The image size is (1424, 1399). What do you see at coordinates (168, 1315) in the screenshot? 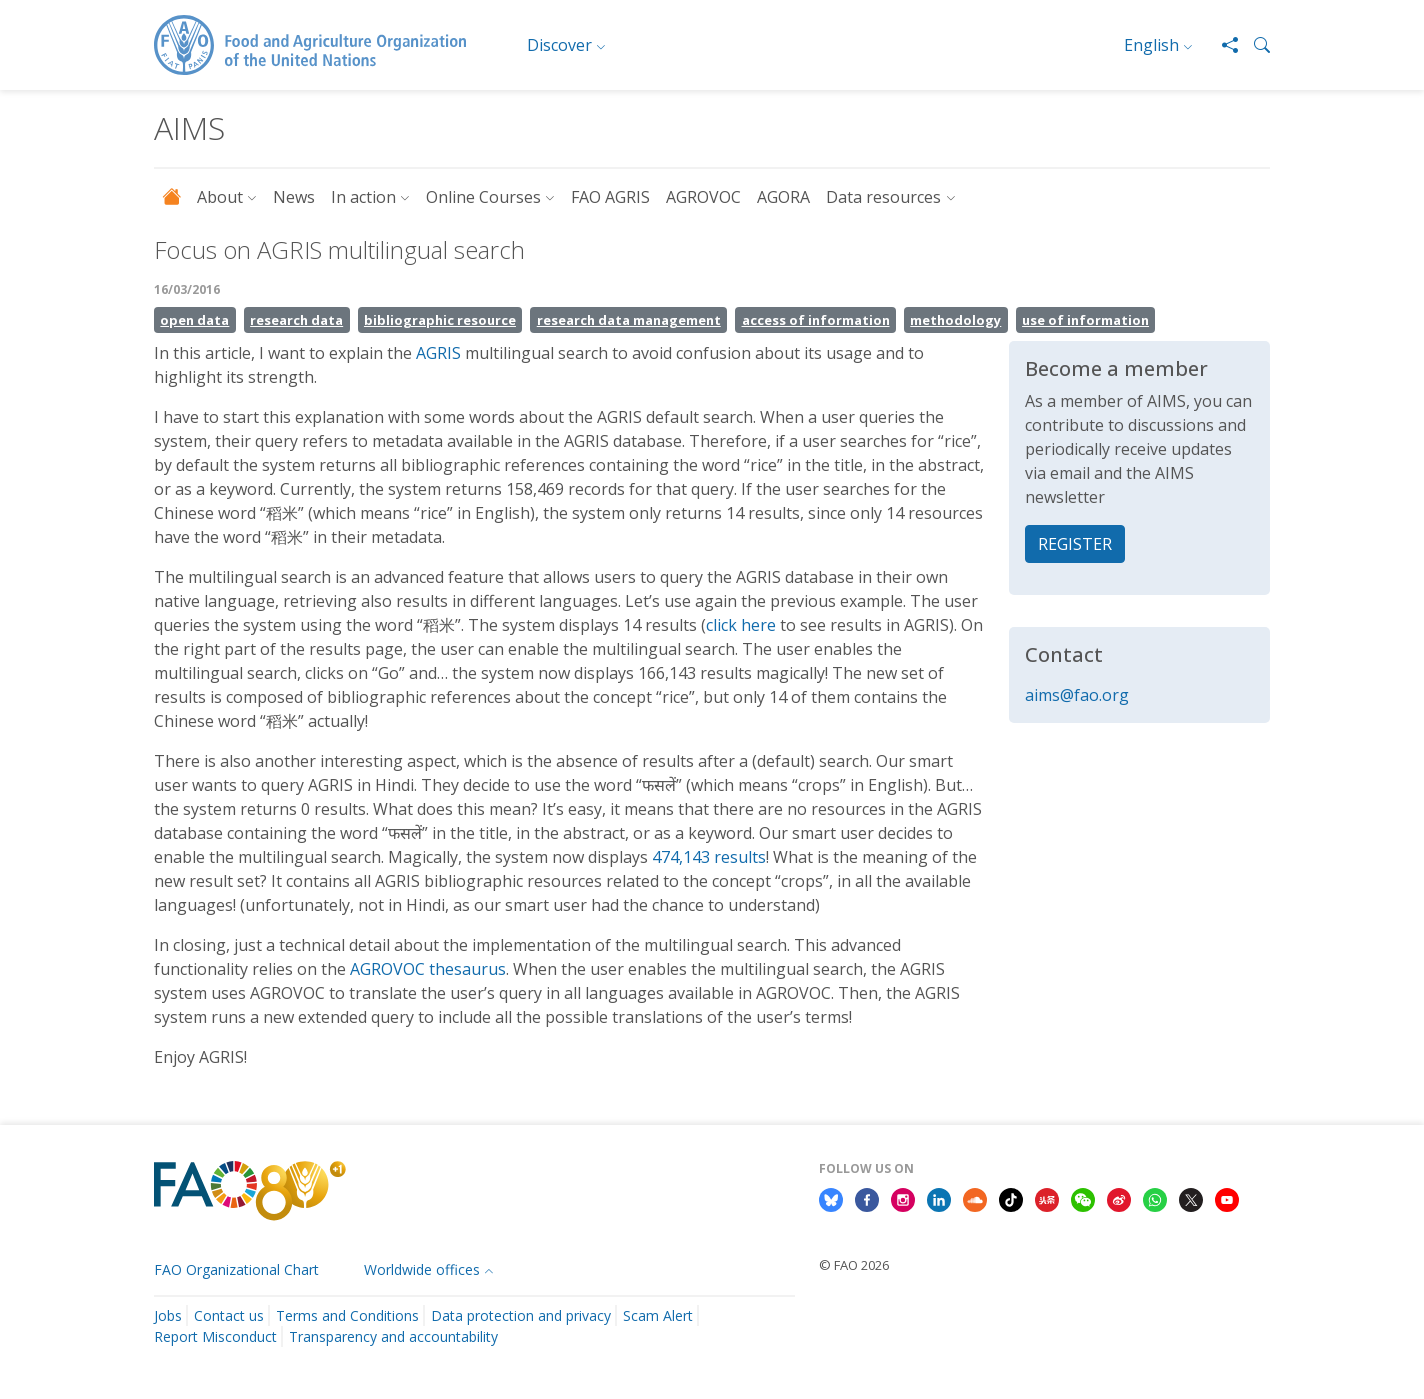
I see `Jobs` at bounding box center [168, 1315].